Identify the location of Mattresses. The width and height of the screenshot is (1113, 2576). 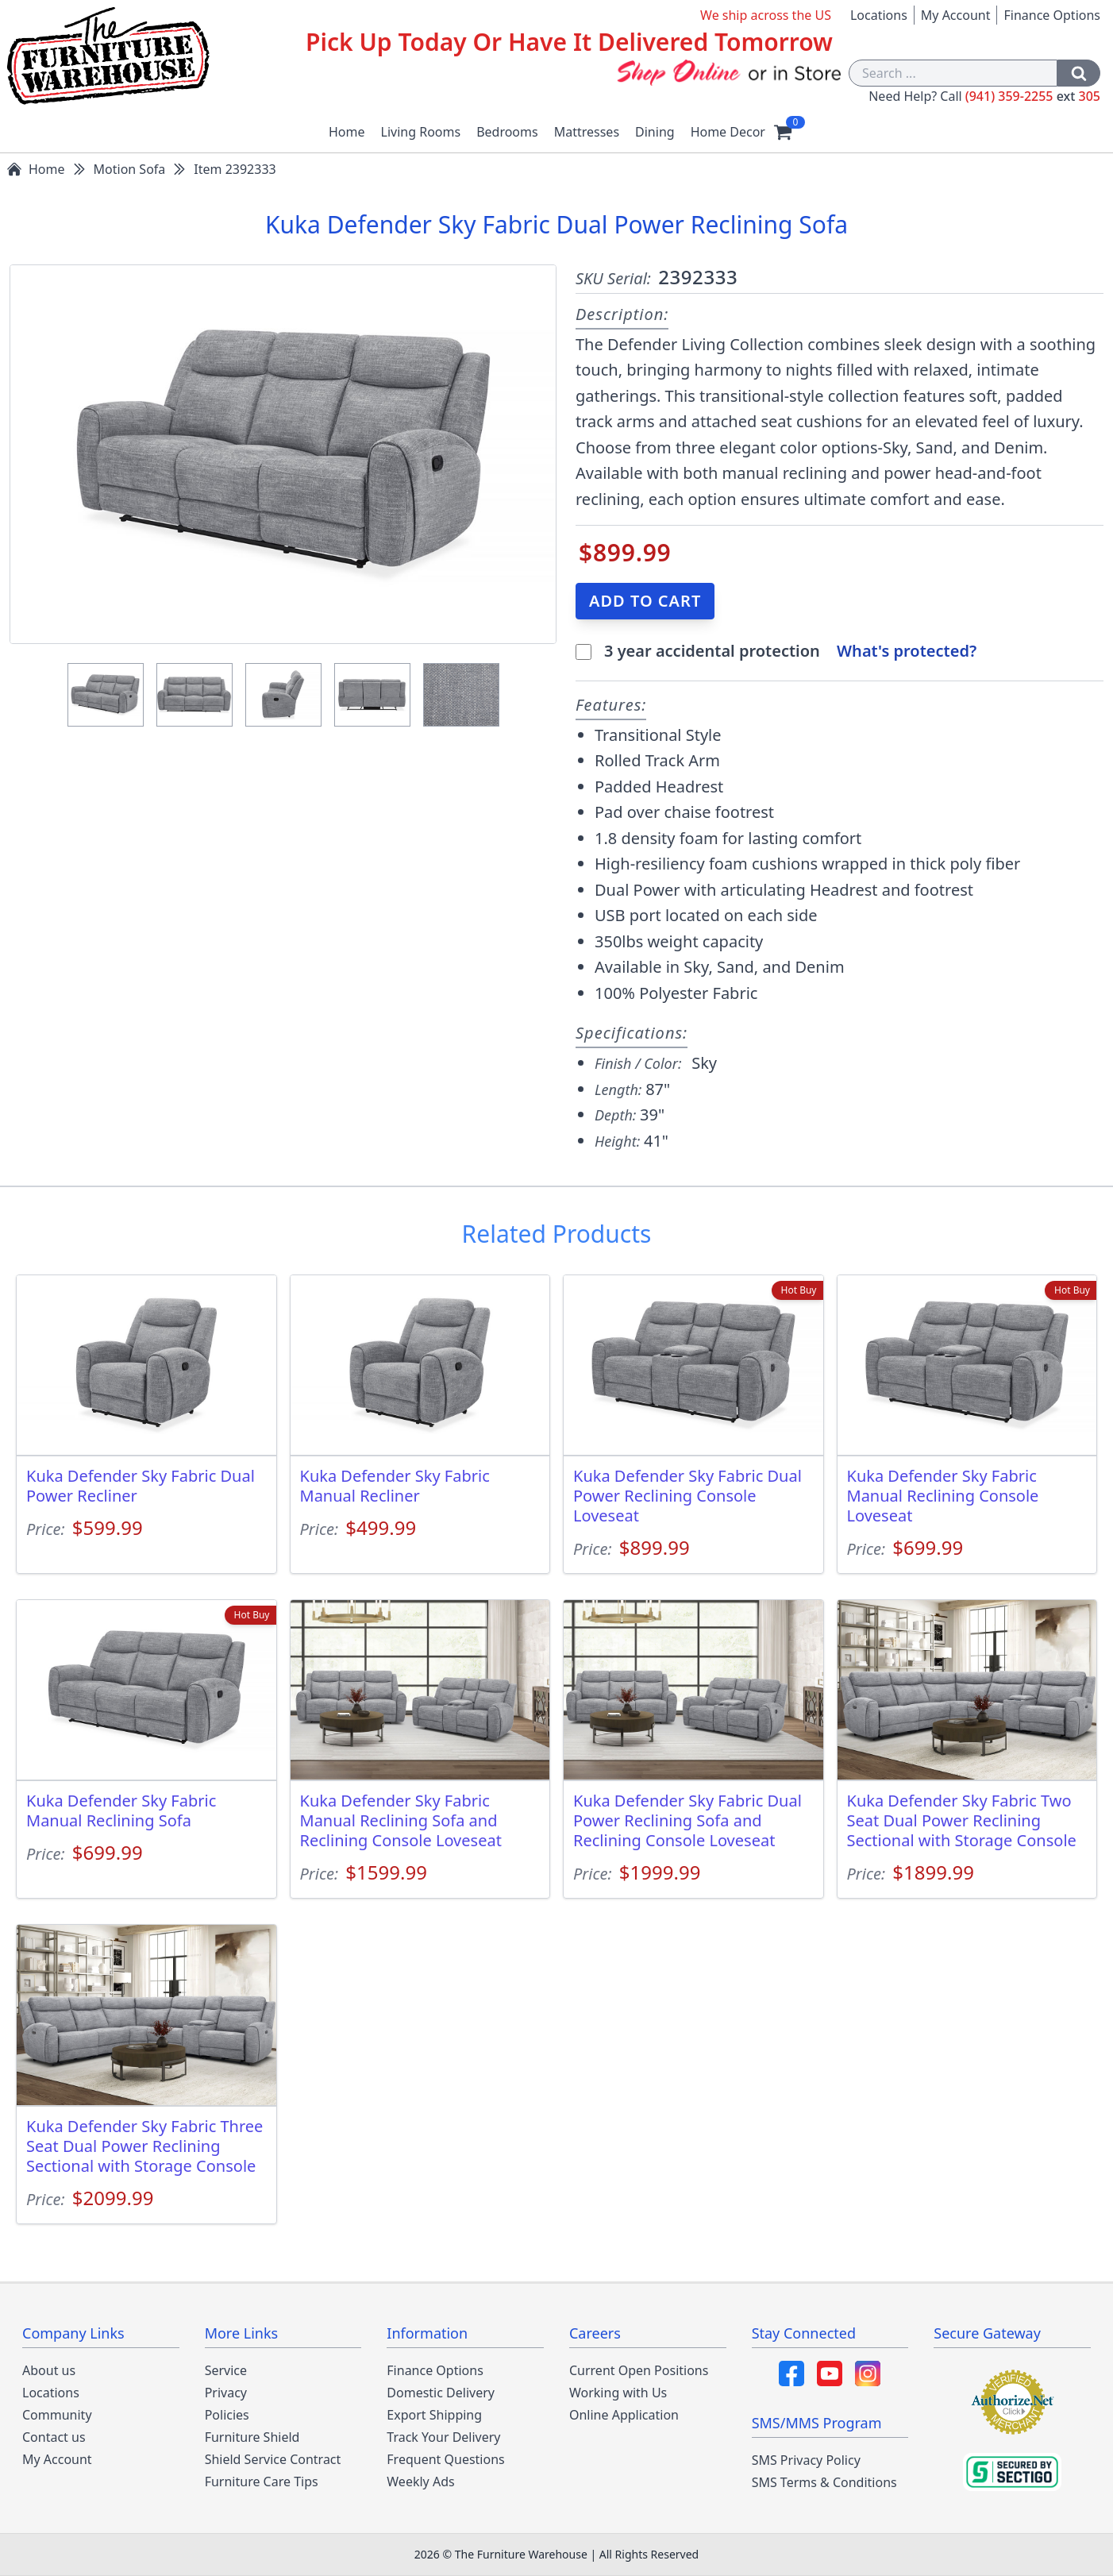
(586, 132).